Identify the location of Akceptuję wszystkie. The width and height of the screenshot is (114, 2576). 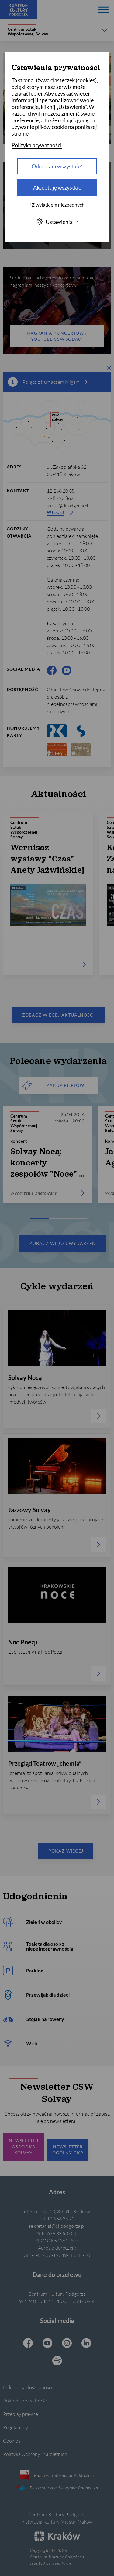
(57, 187).